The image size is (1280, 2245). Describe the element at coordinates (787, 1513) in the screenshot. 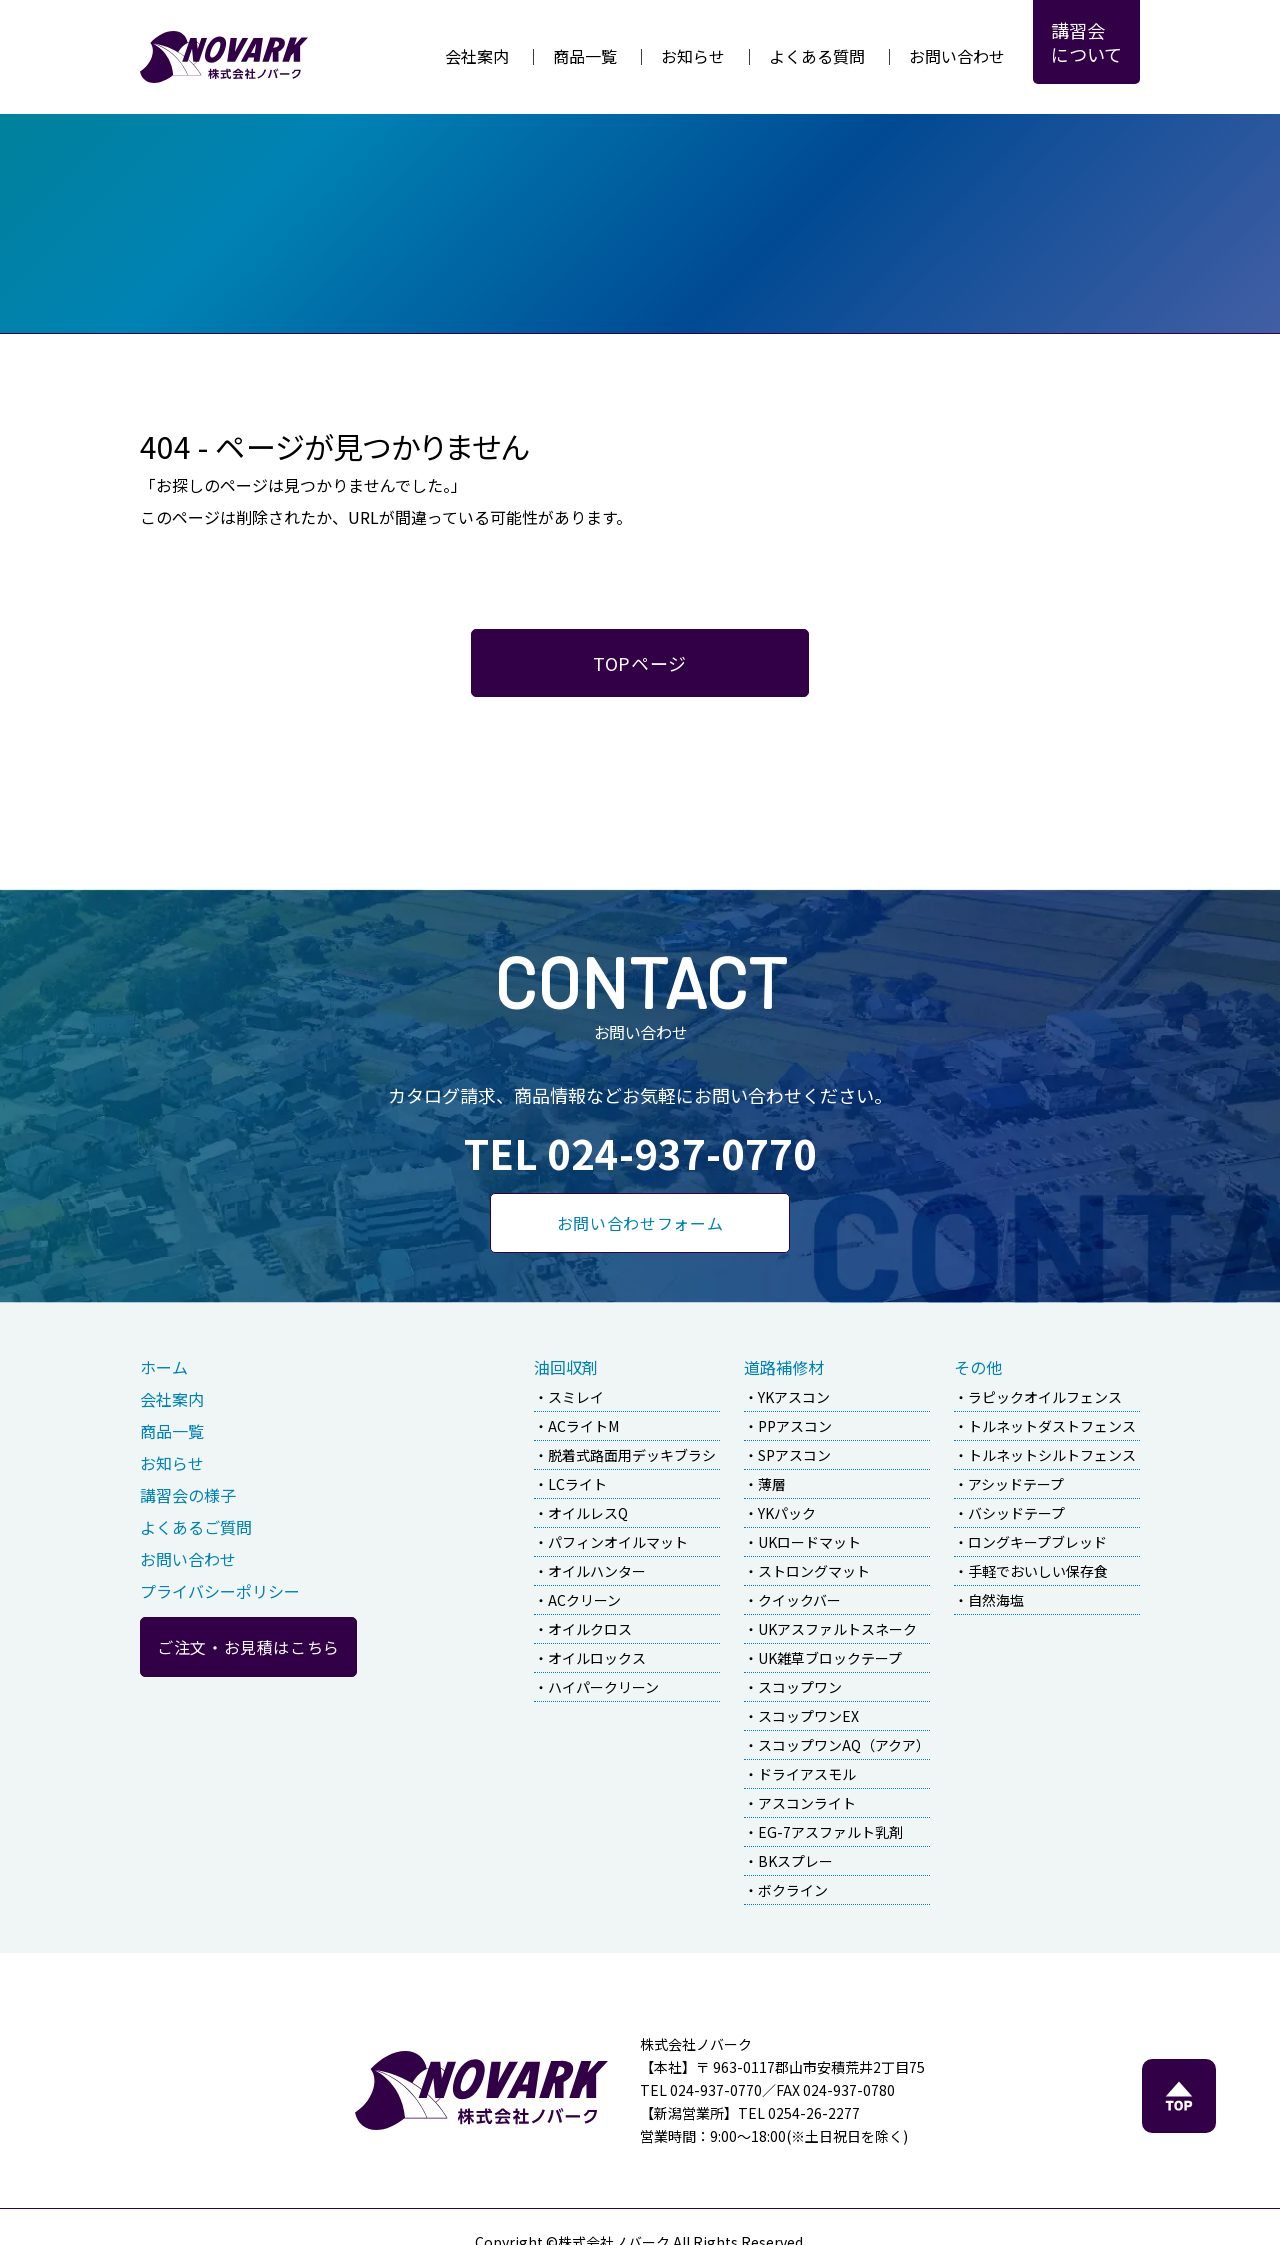

I see `YKパック` at that location.